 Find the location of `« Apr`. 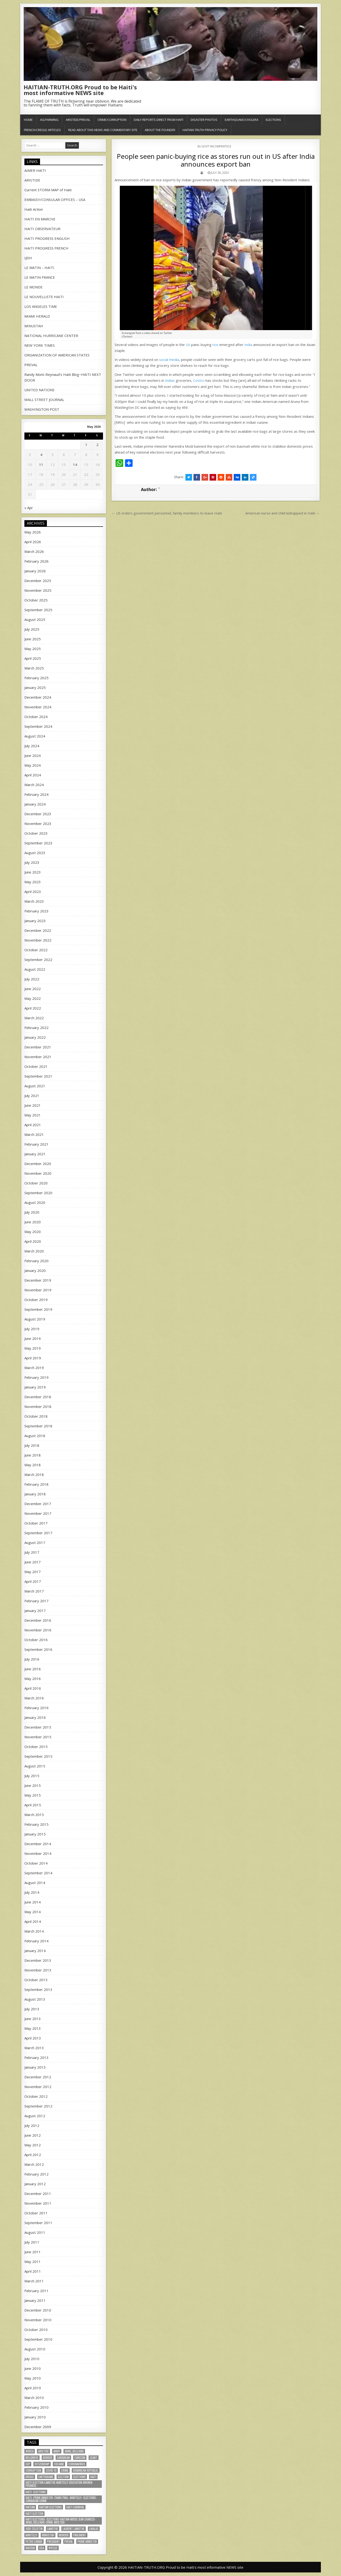

« Apr is located at coordinates (28, 507).